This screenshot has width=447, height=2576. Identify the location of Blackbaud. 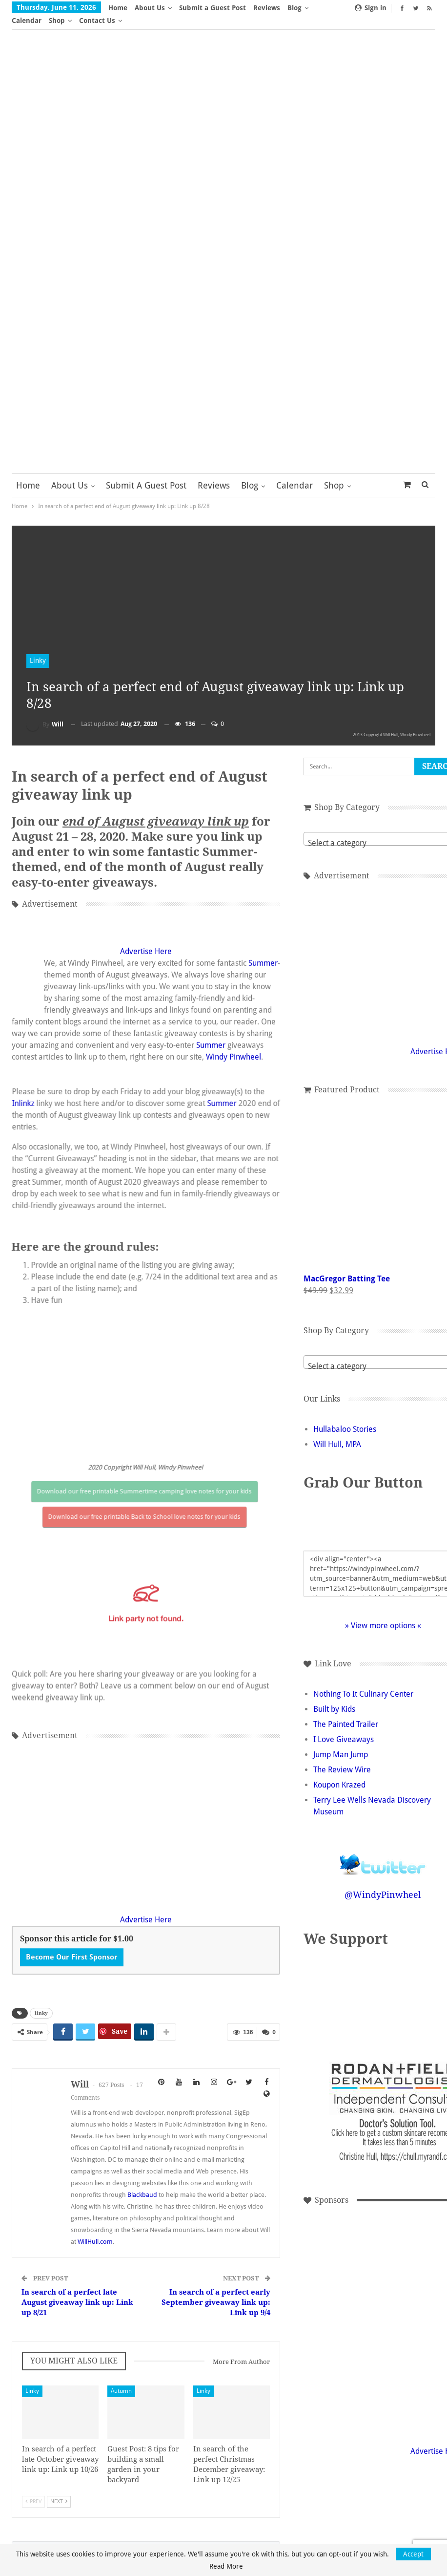
(142, 2217).